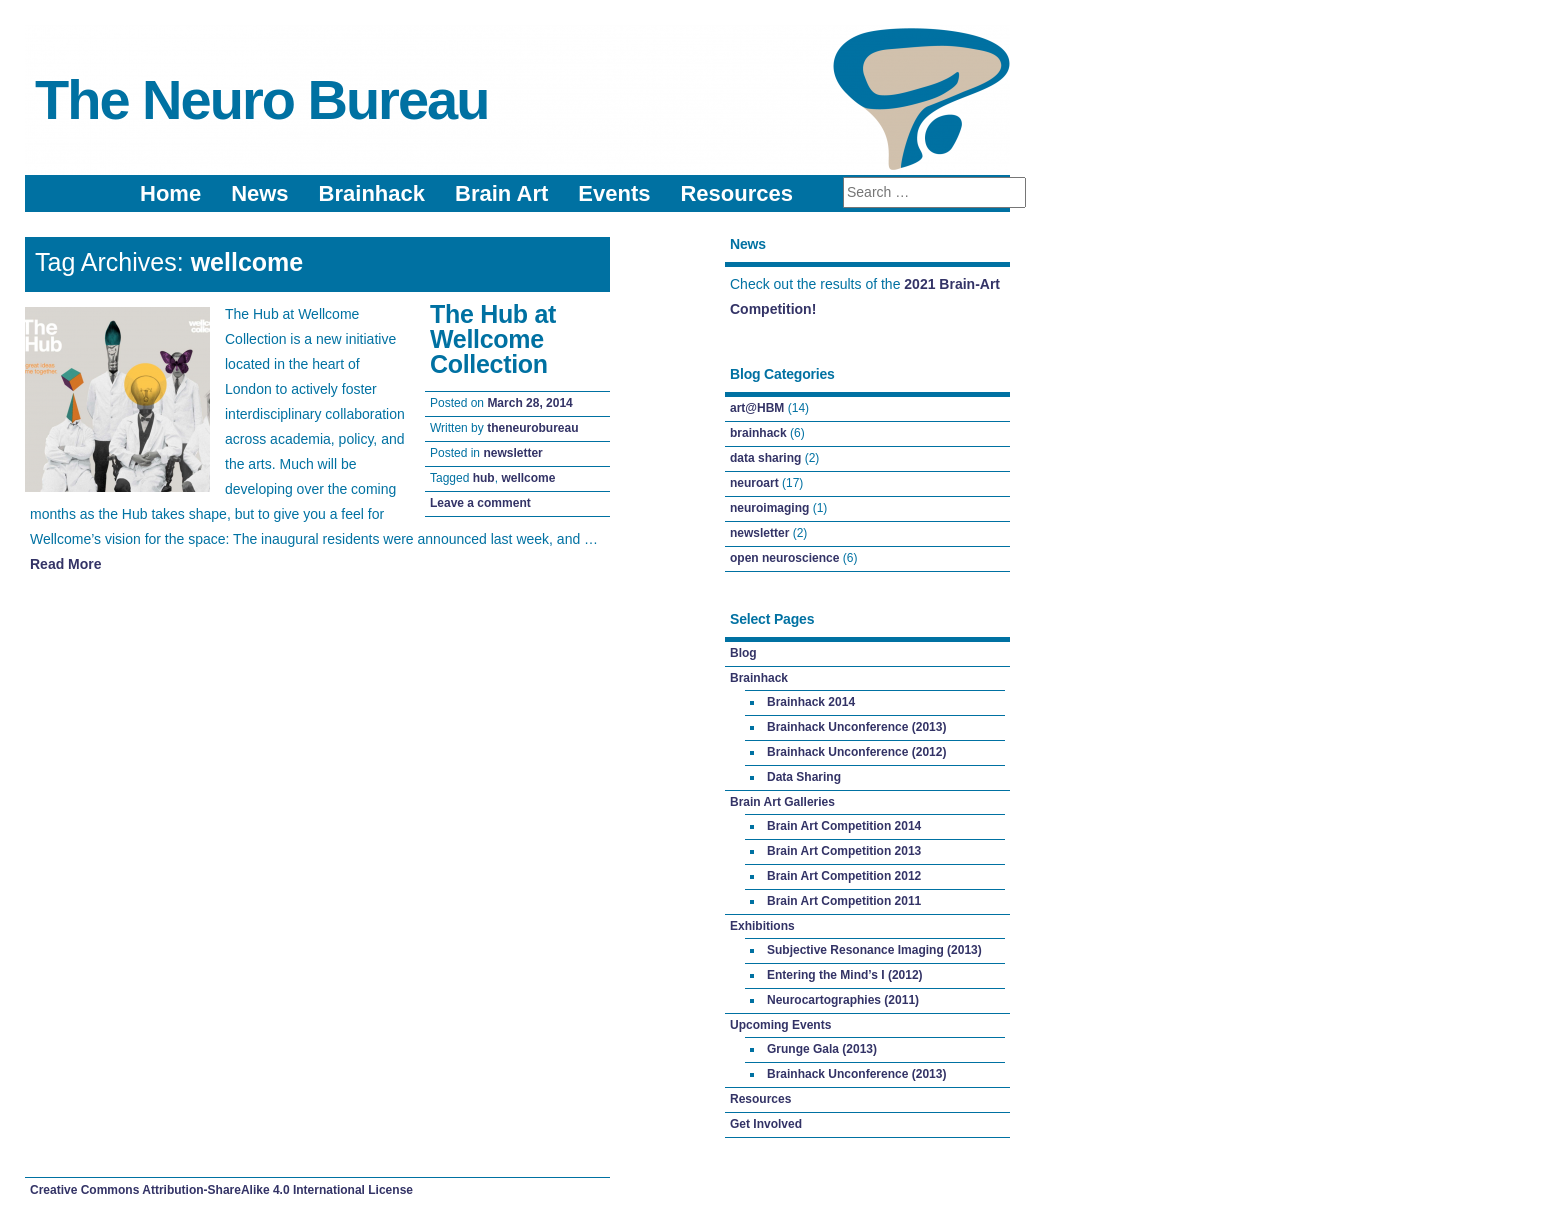 This screenshot has height=1228, width=1568. I want to click on Upcoming Events, so click(780, 1025).